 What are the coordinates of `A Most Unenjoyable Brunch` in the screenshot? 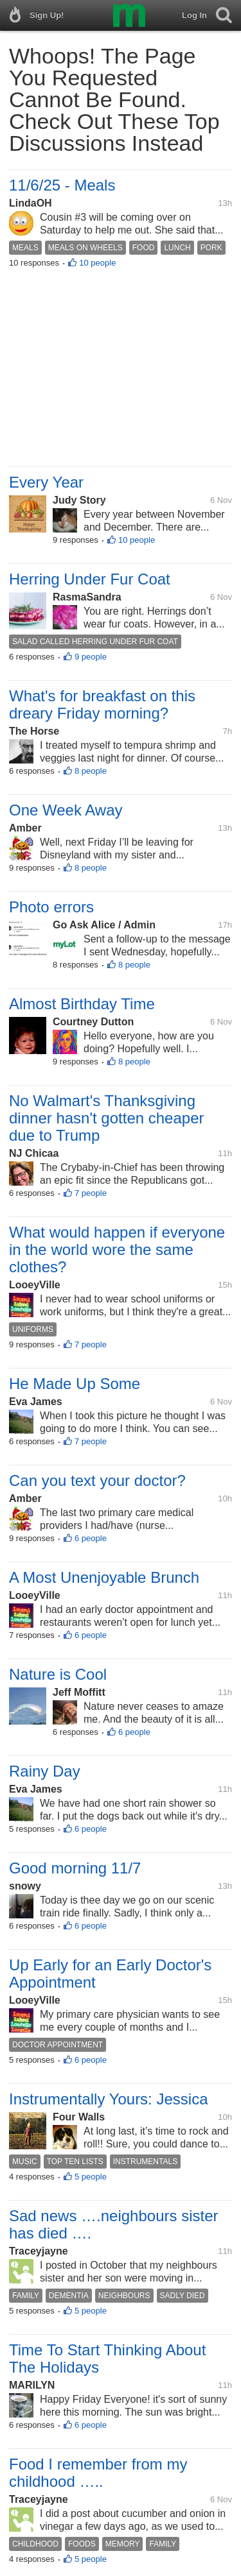 It's located at (104, 1577).